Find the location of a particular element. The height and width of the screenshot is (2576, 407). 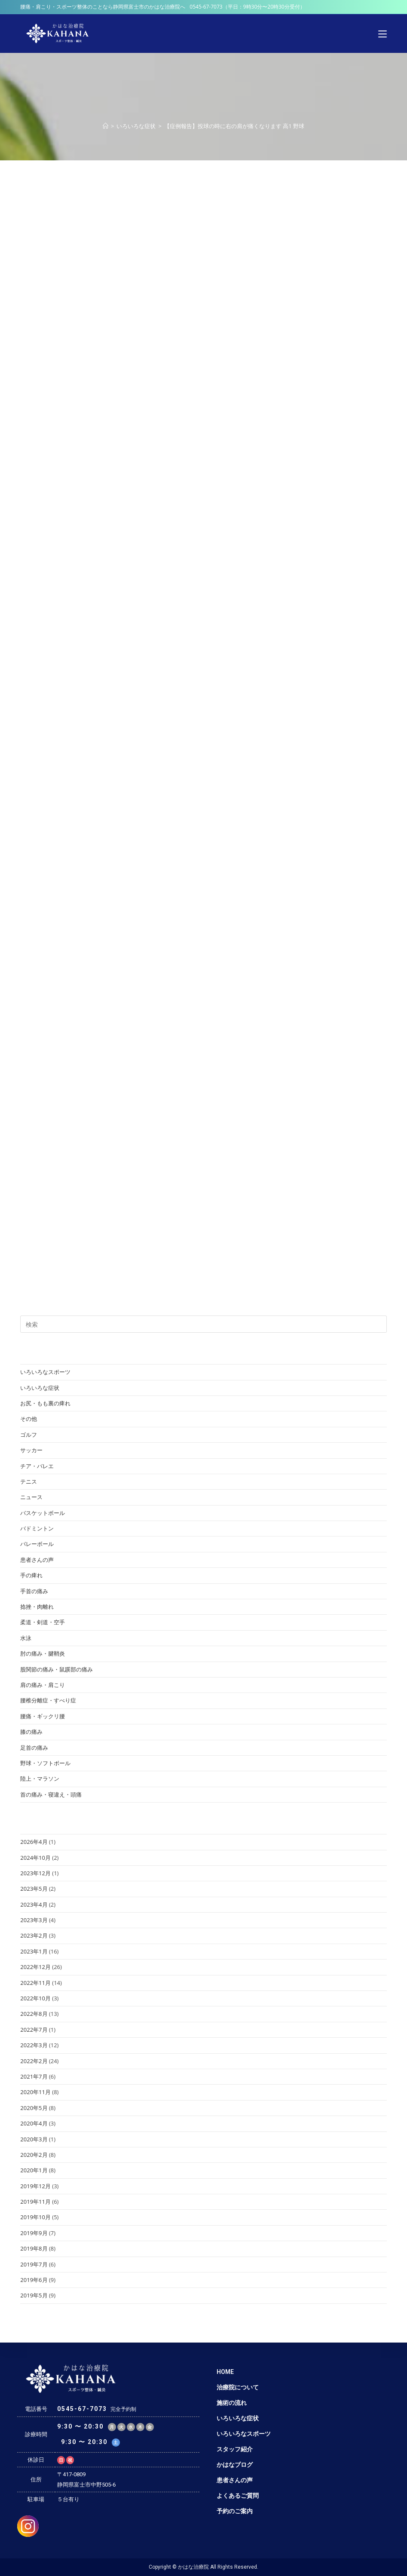

肘の痛み・腱鞘炎 is located at coordinates (42, 1653).